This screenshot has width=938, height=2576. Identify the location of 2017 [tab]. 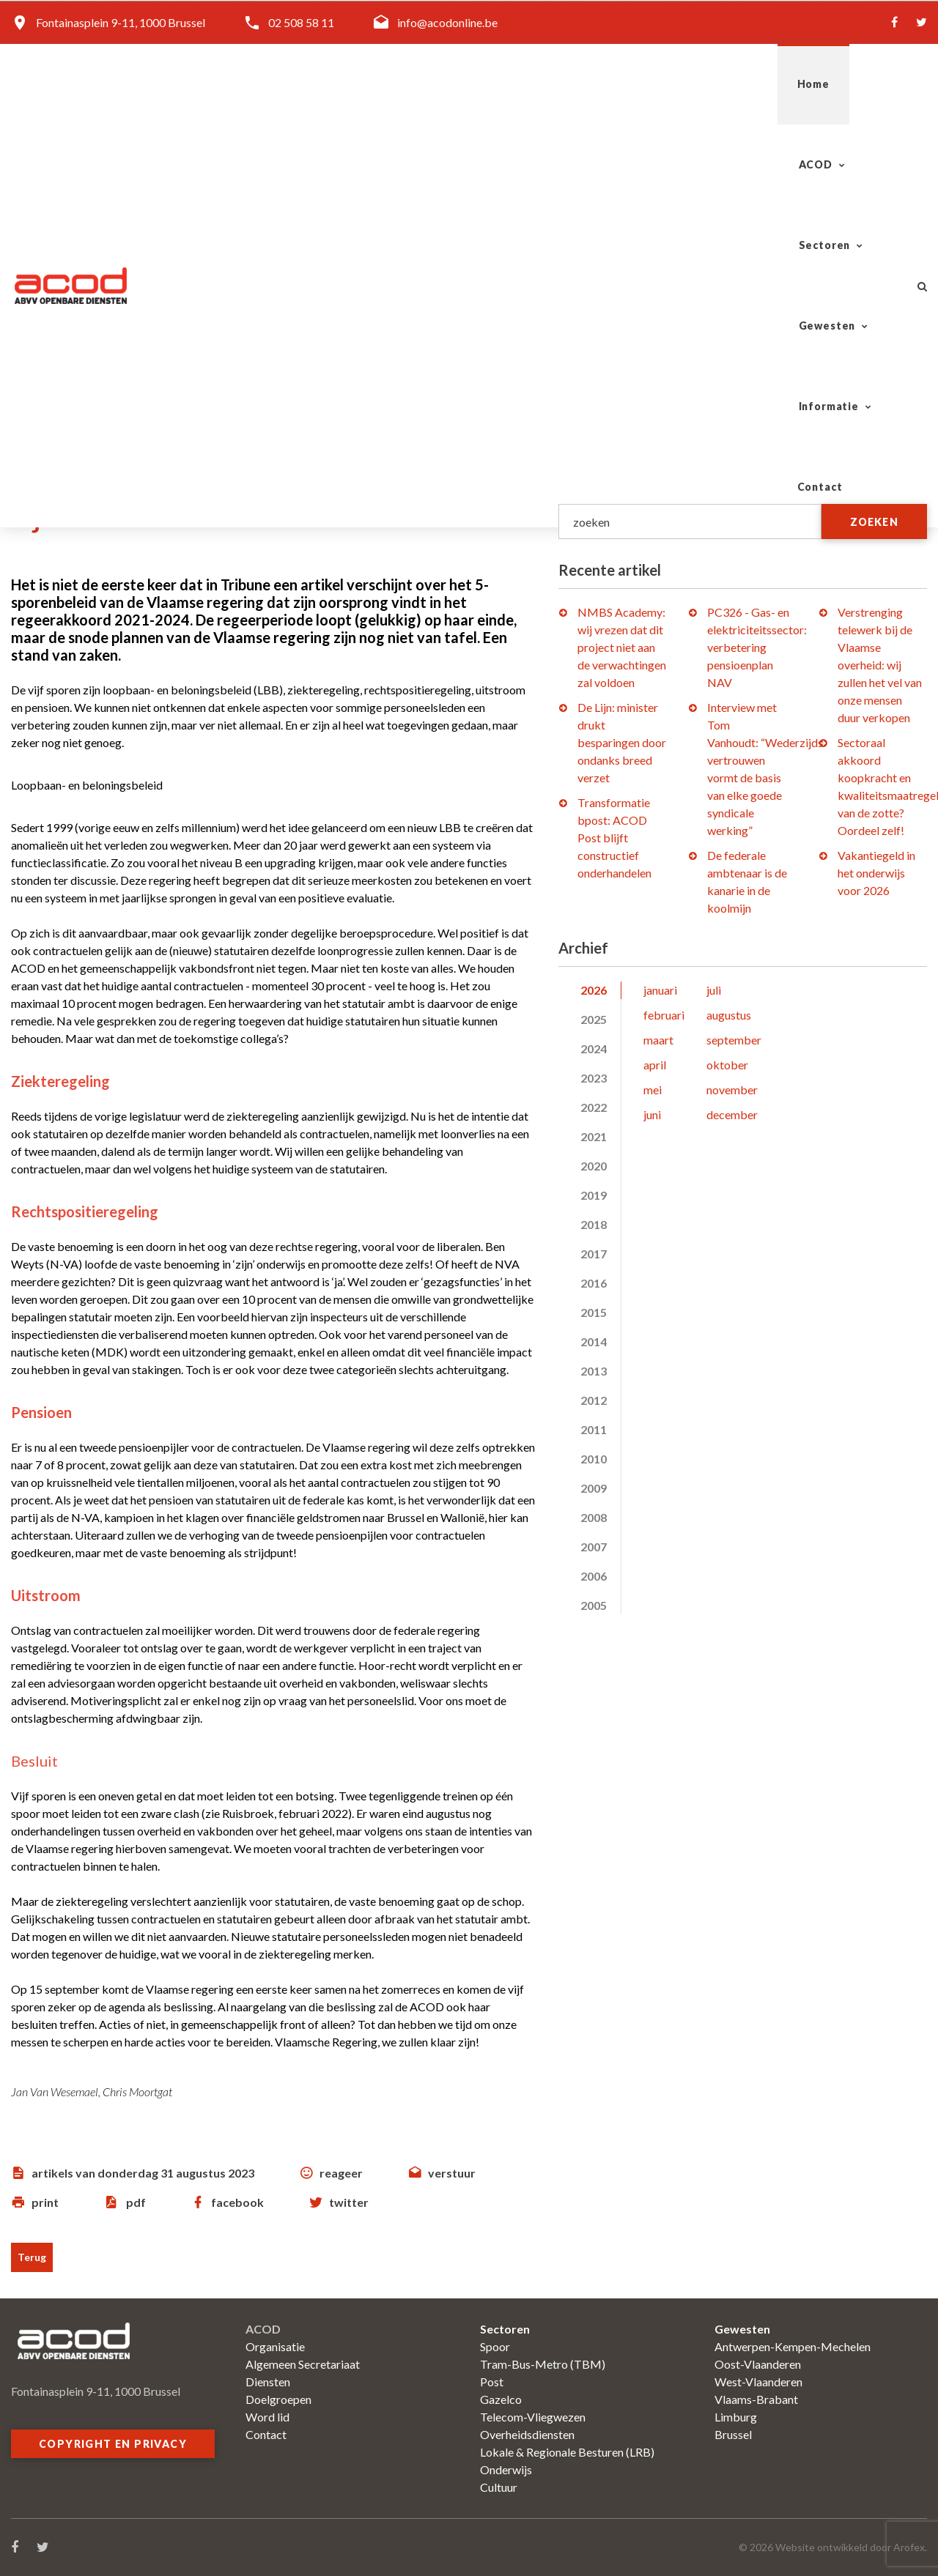
(593, 1254).